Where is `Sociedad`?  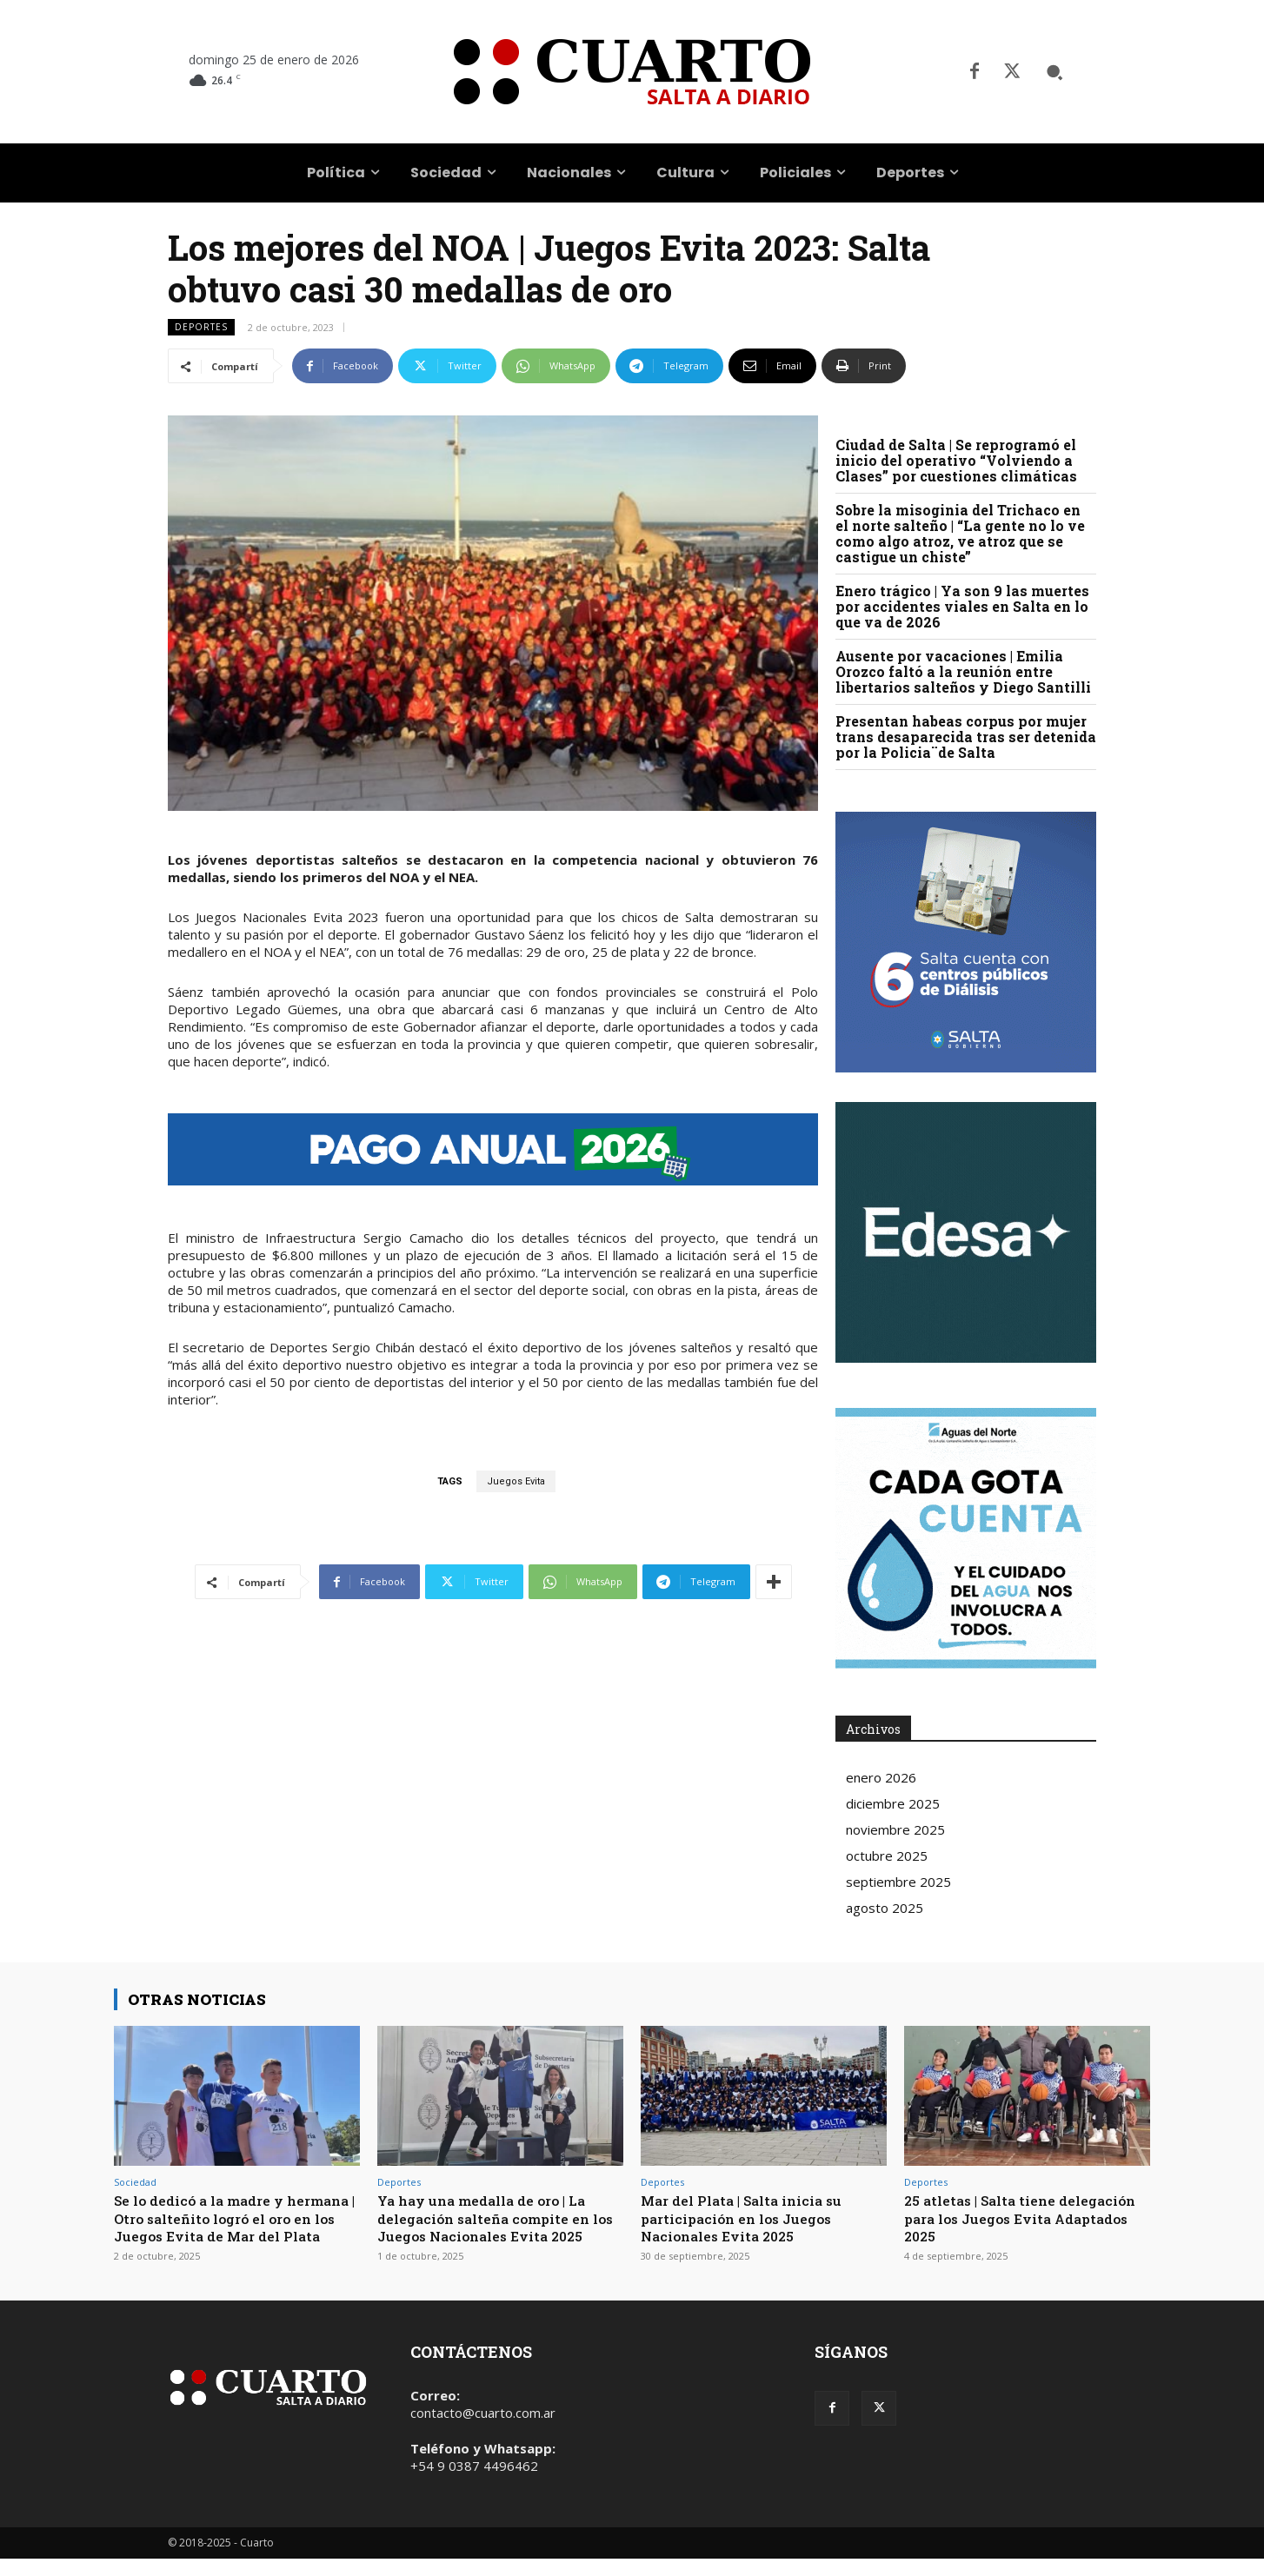
Sociedad is located at coordinates (135, 2182).